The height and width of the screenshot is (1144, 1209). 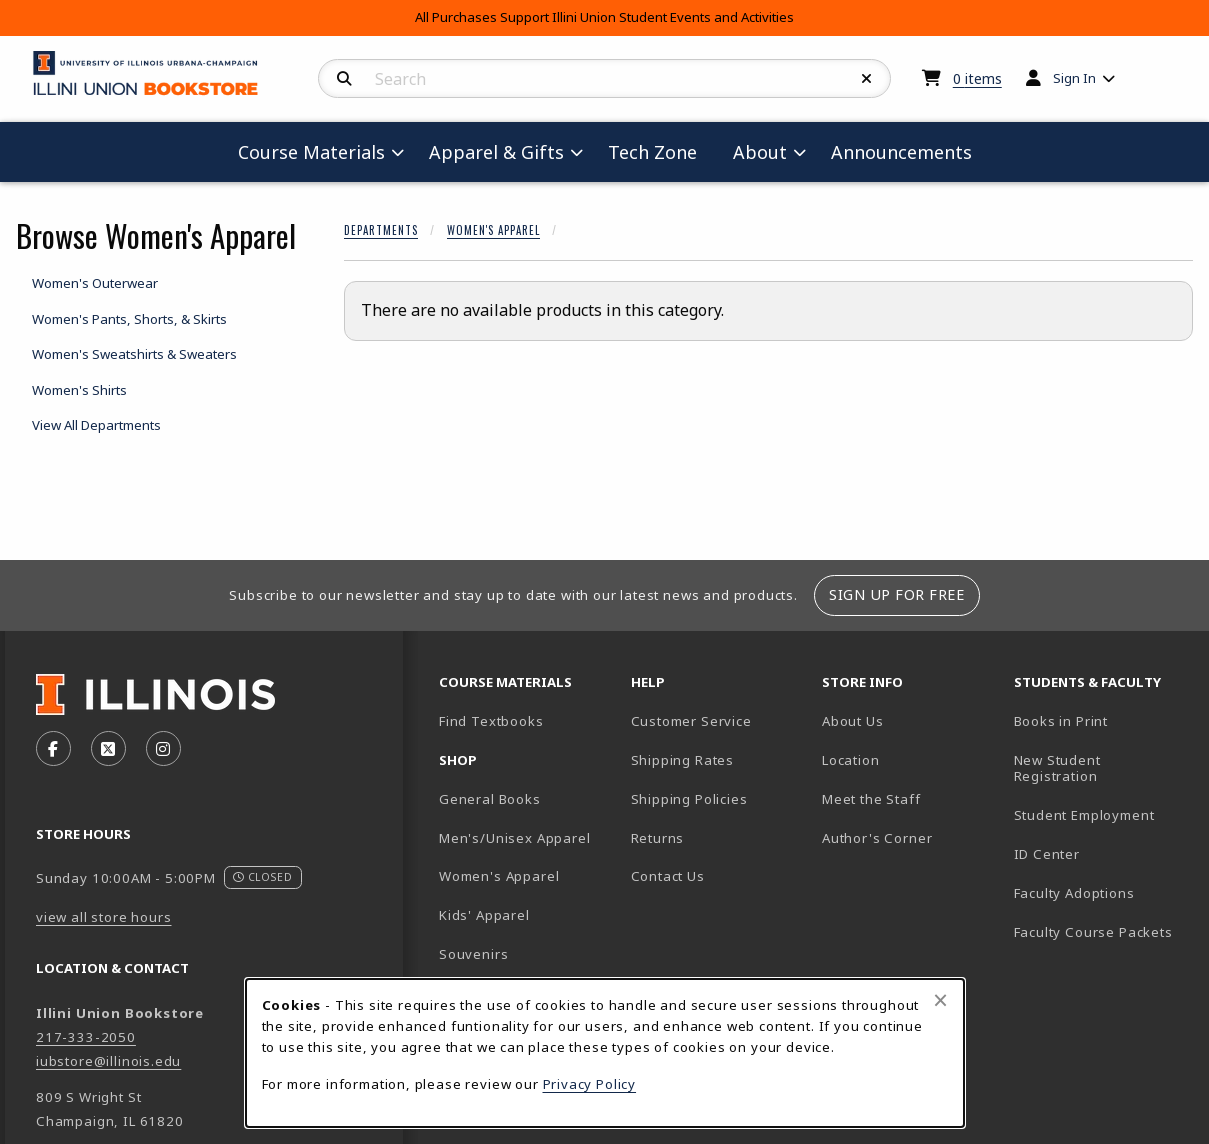 What do you see at coordinates (491, 721) in the screenshot?
I see `Find Textbooks` at bounding box center [491, 721].